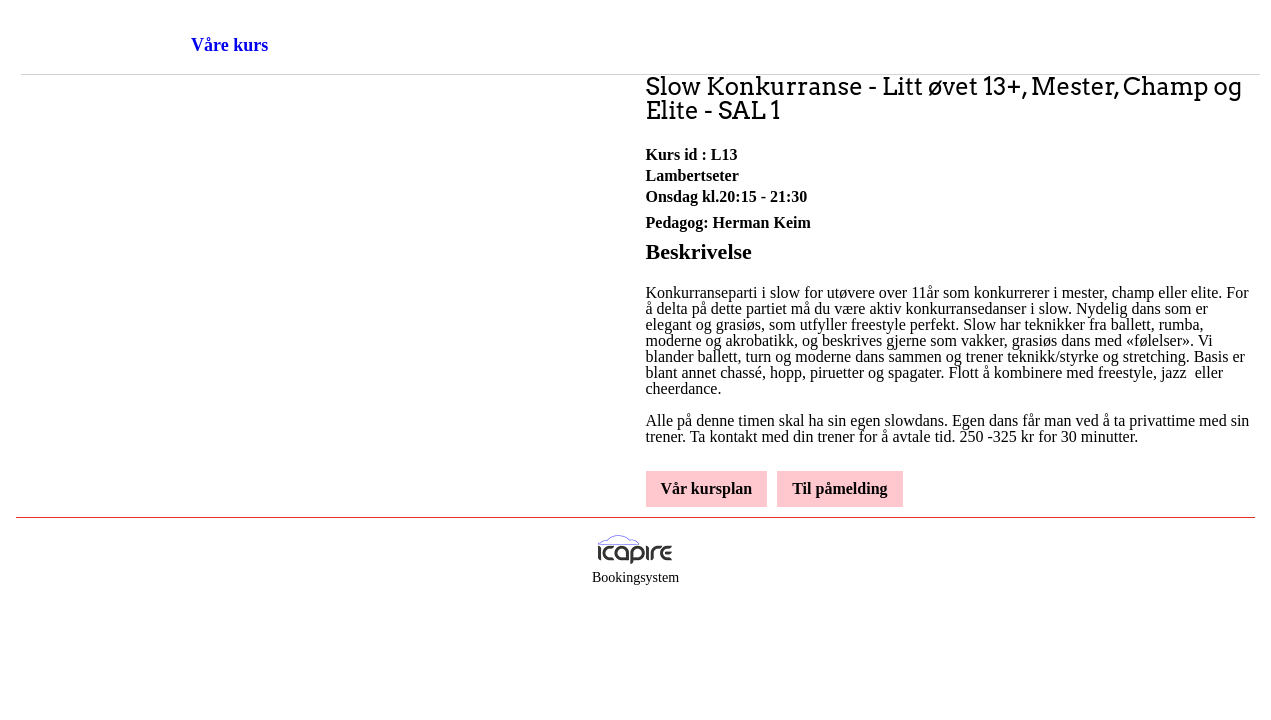 The image size is (1271, 720). I want to click on Til påmelding, so click(839, 488).